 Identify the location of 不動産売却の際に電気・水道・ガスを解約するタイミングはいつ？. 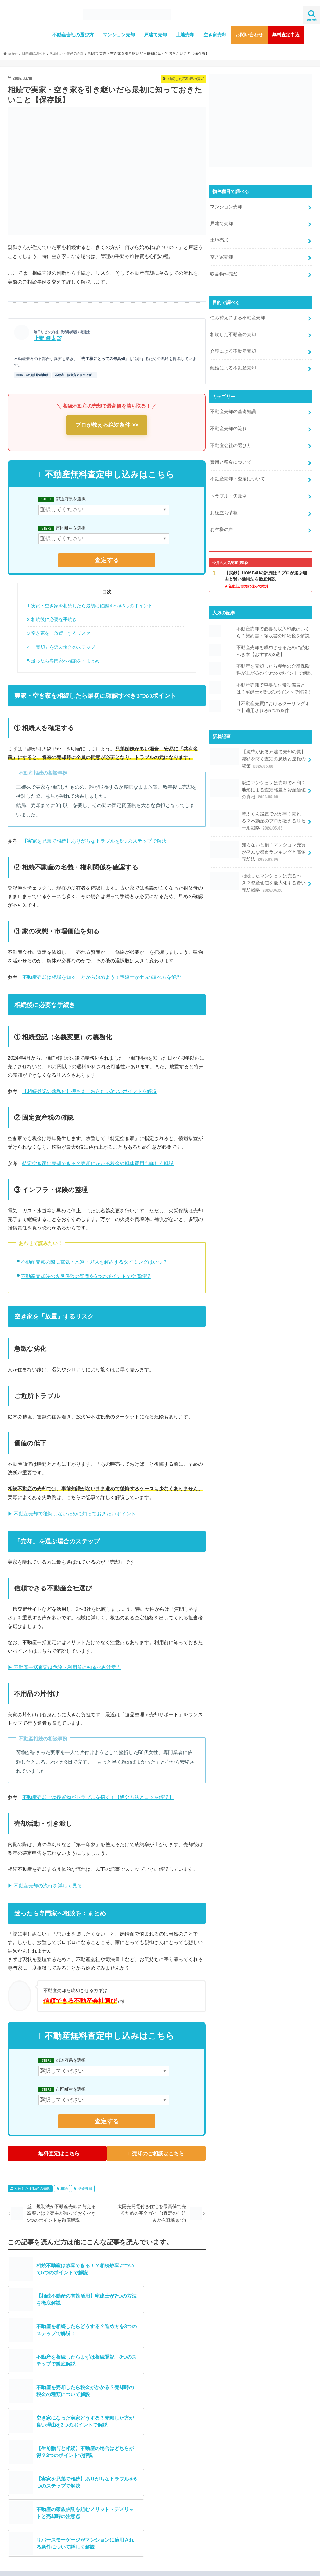
(94, 1262).